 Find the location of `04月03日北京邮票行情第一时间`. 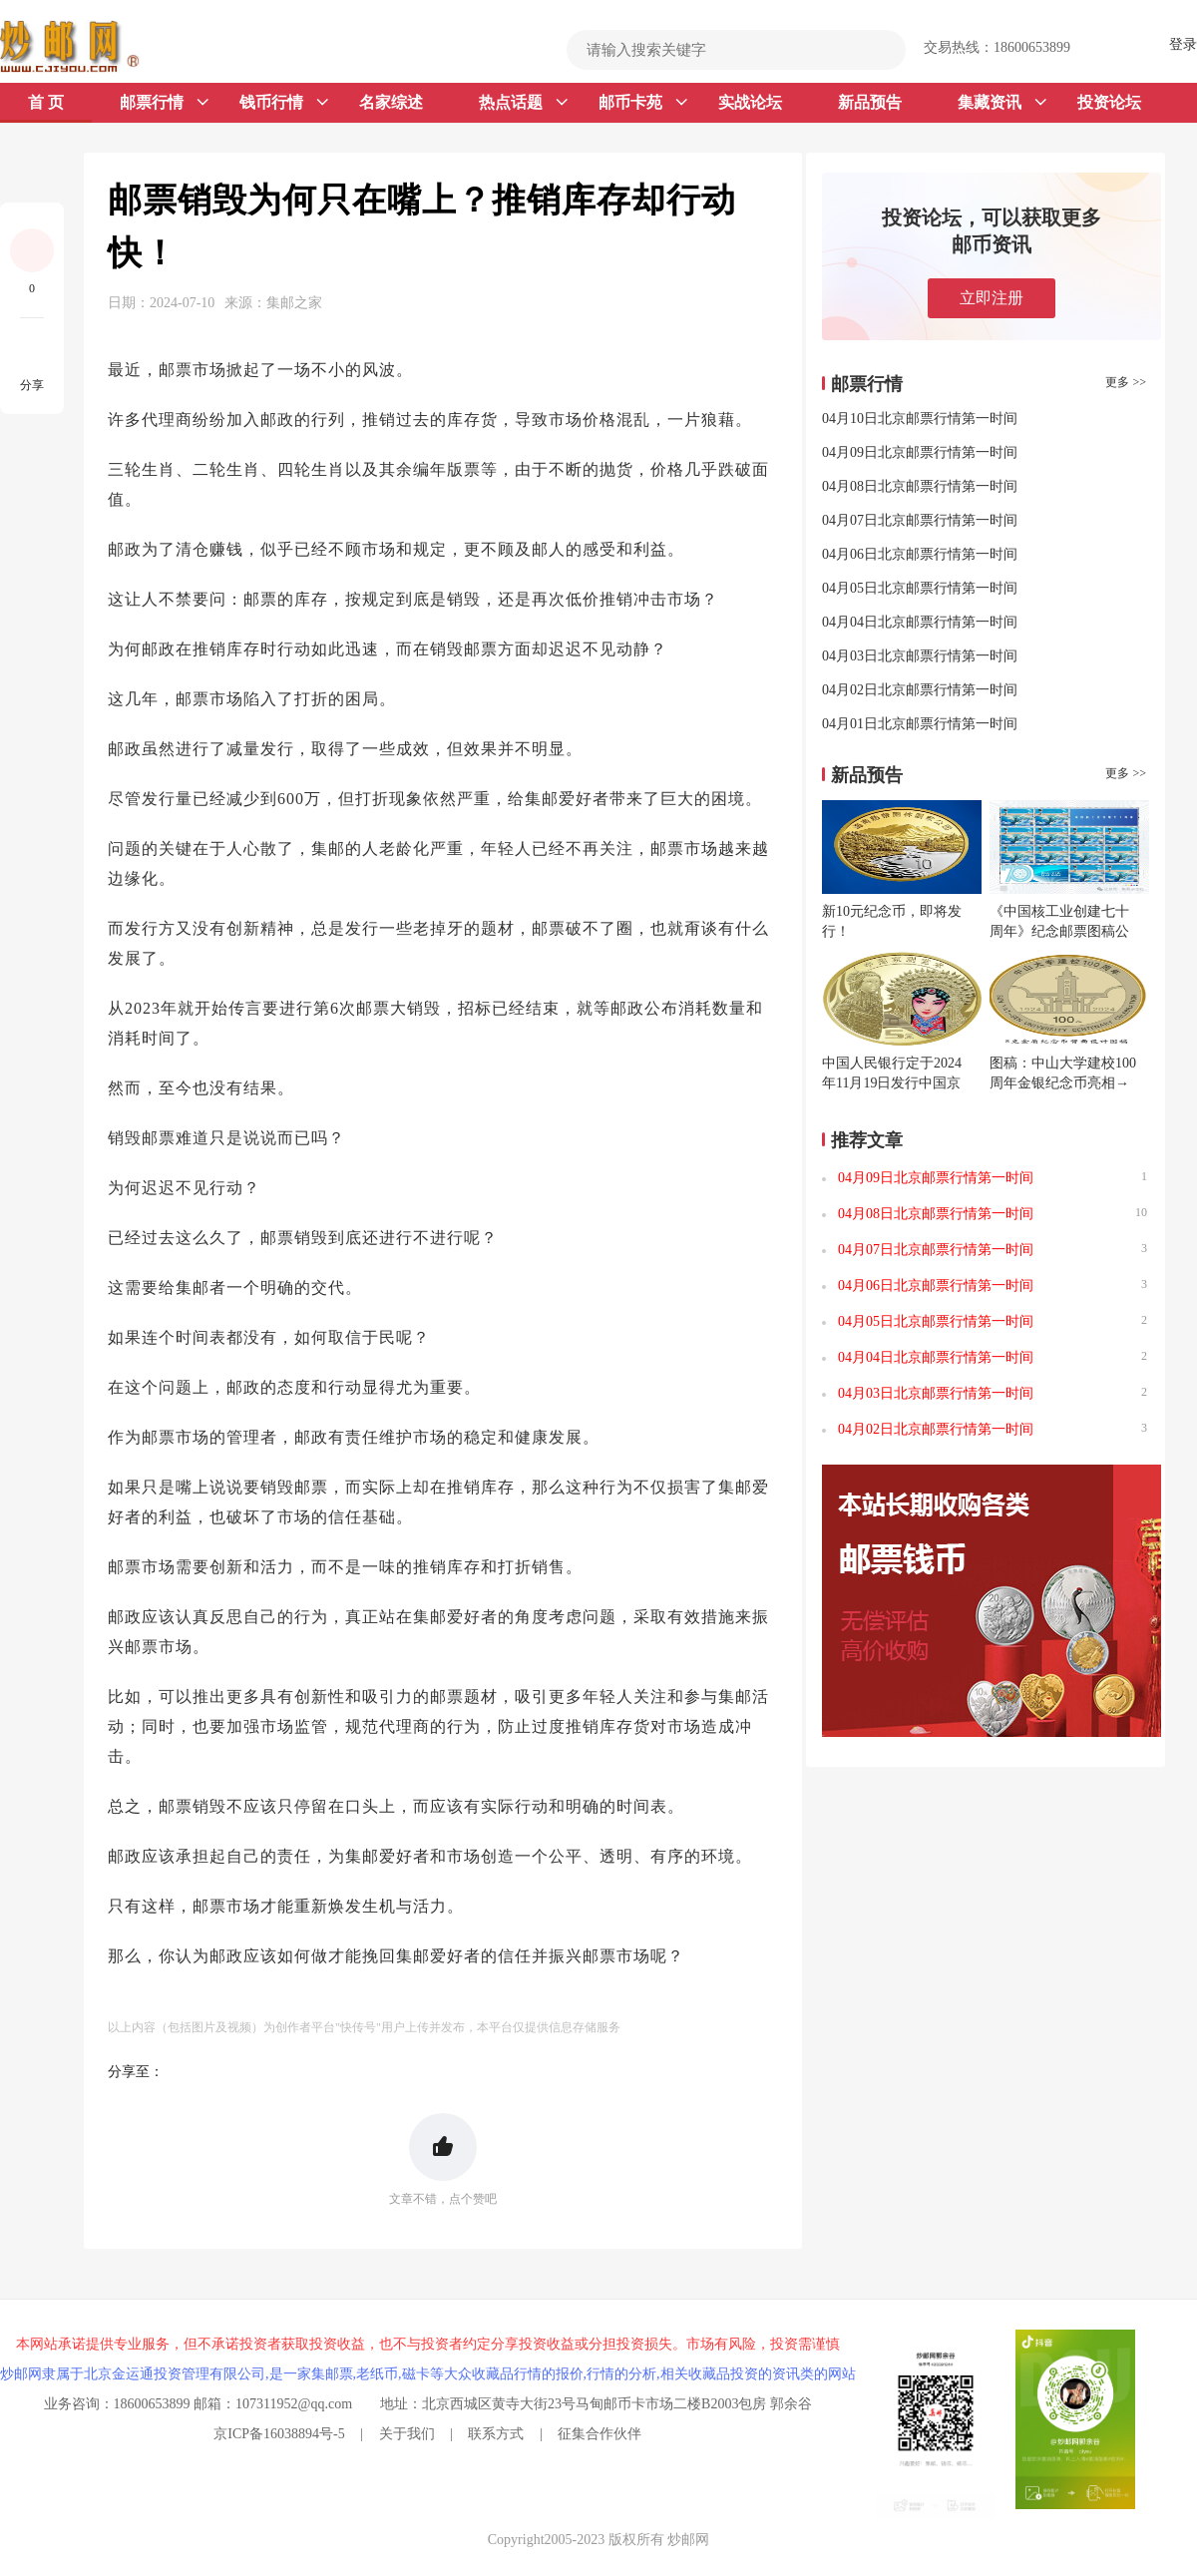

04月03日北京邮票行情第一时间 is located at coordinates (919, 655).